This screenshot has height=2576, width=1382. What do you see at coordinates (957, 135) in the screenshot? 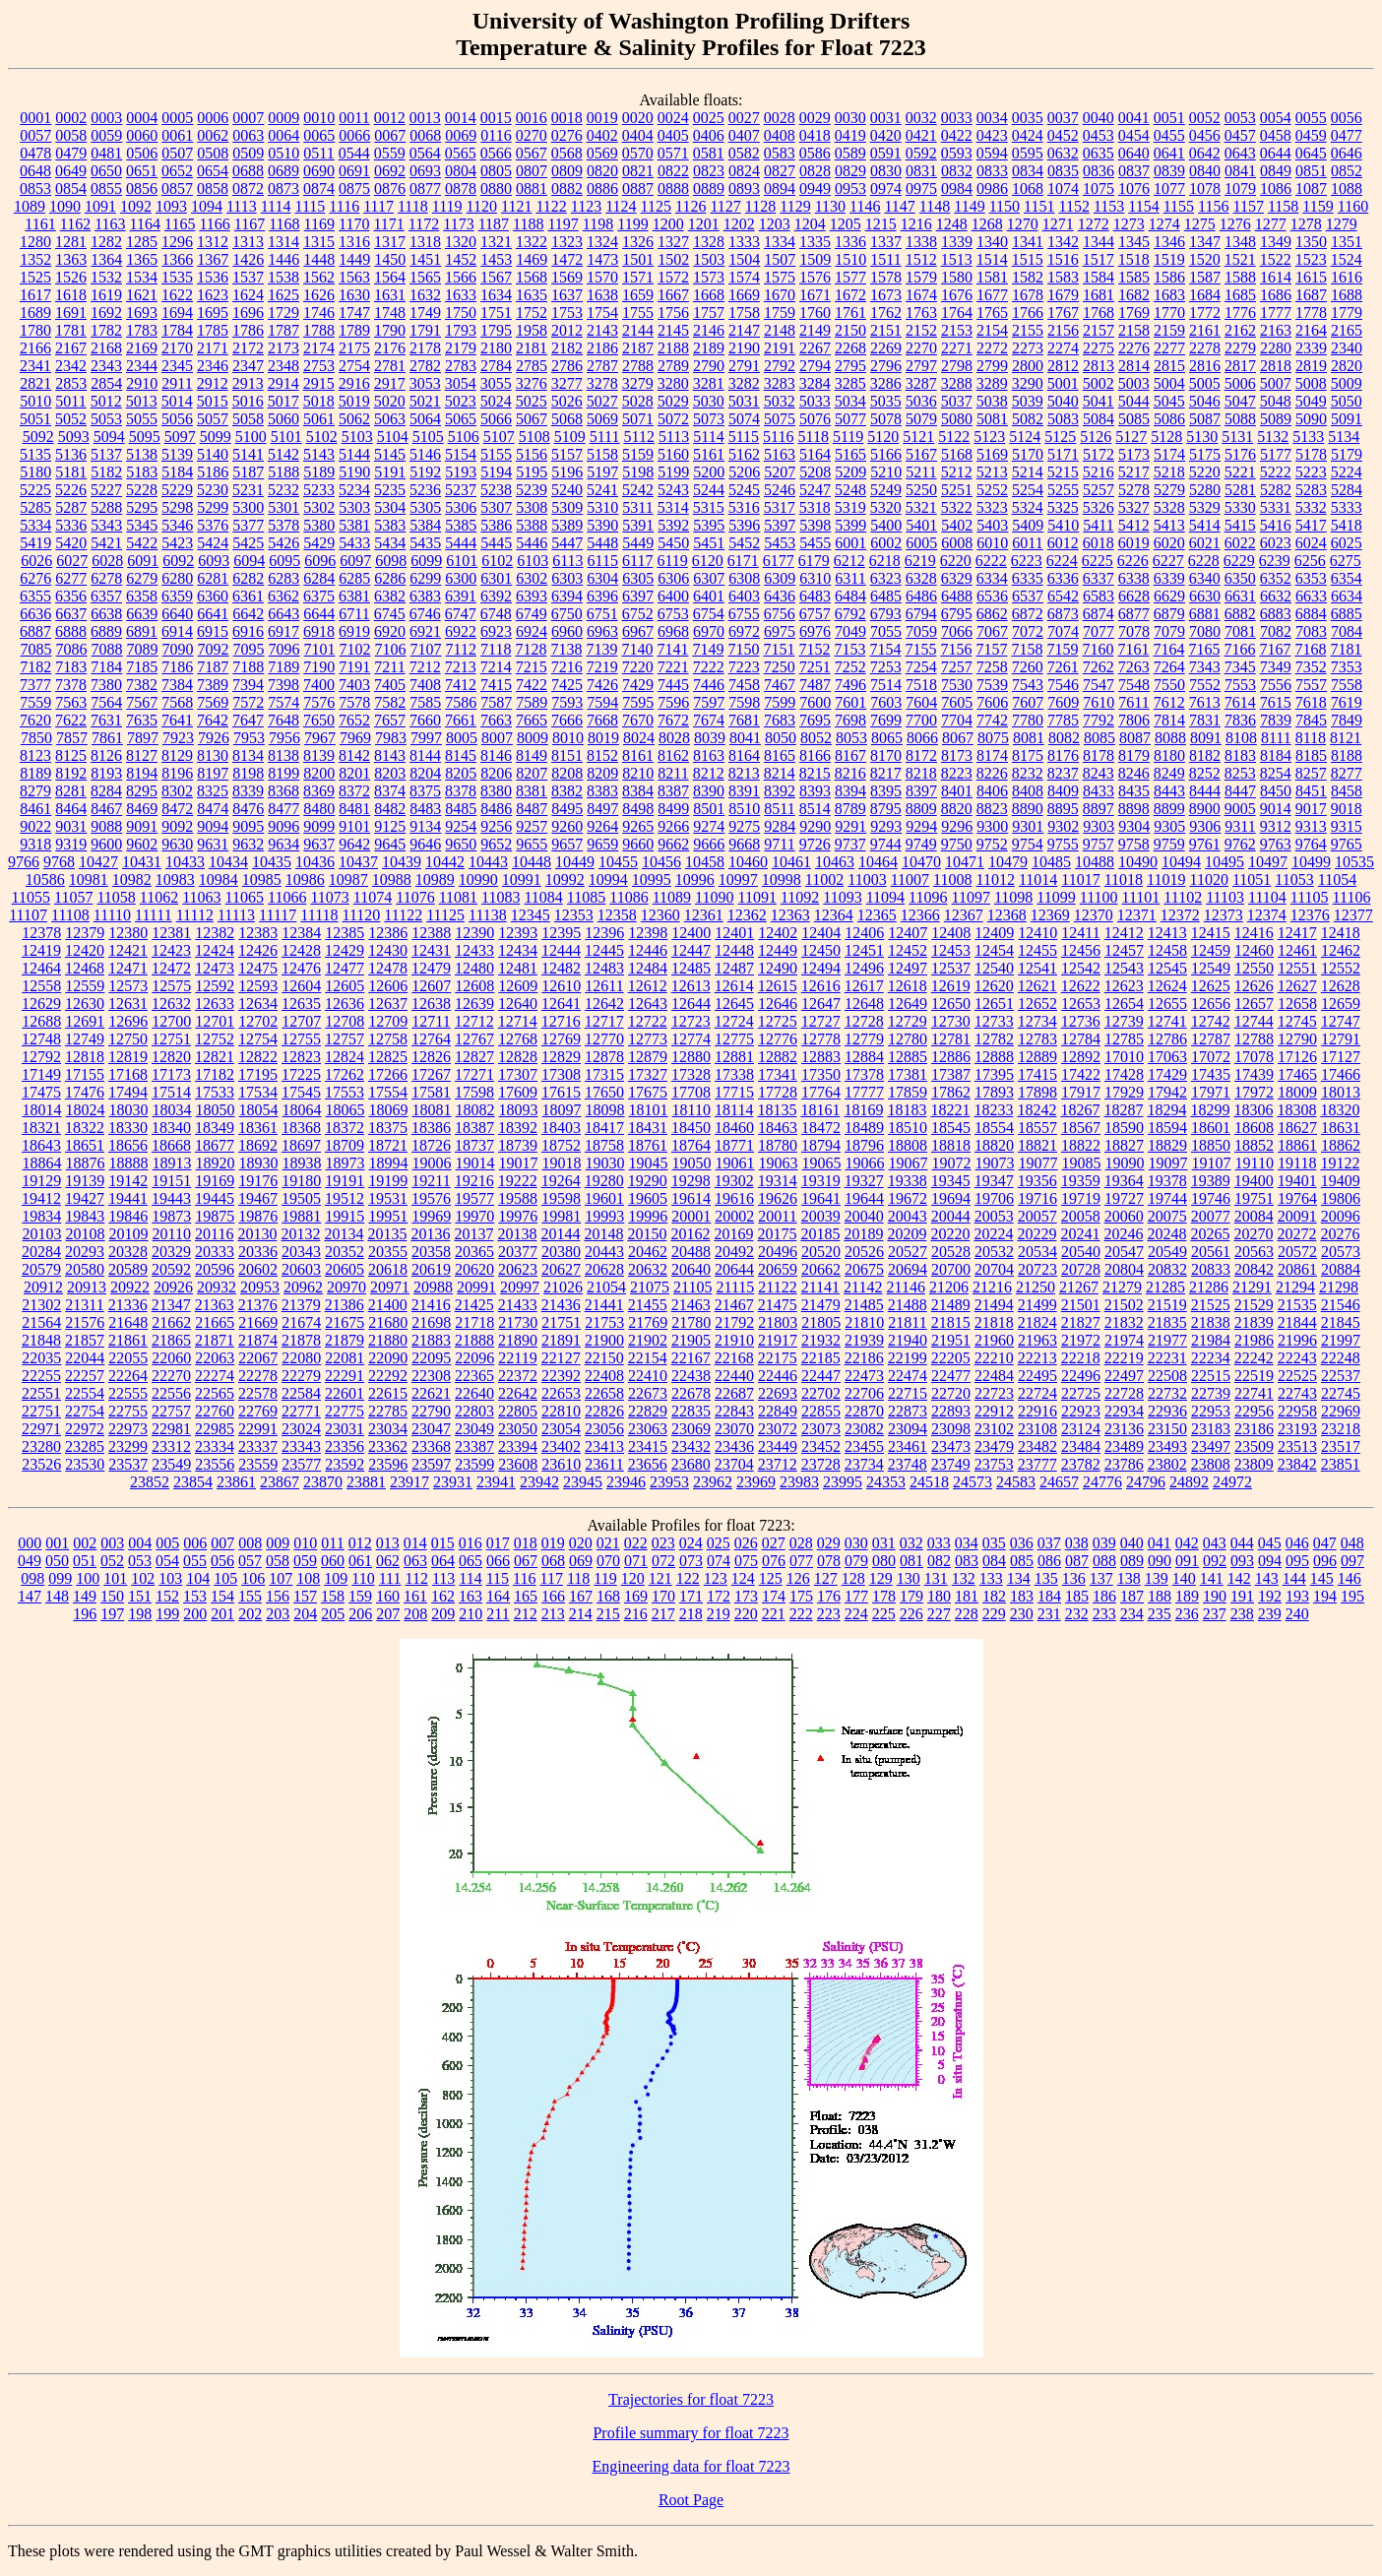
I see `0422` at bounding box center [957, 135].